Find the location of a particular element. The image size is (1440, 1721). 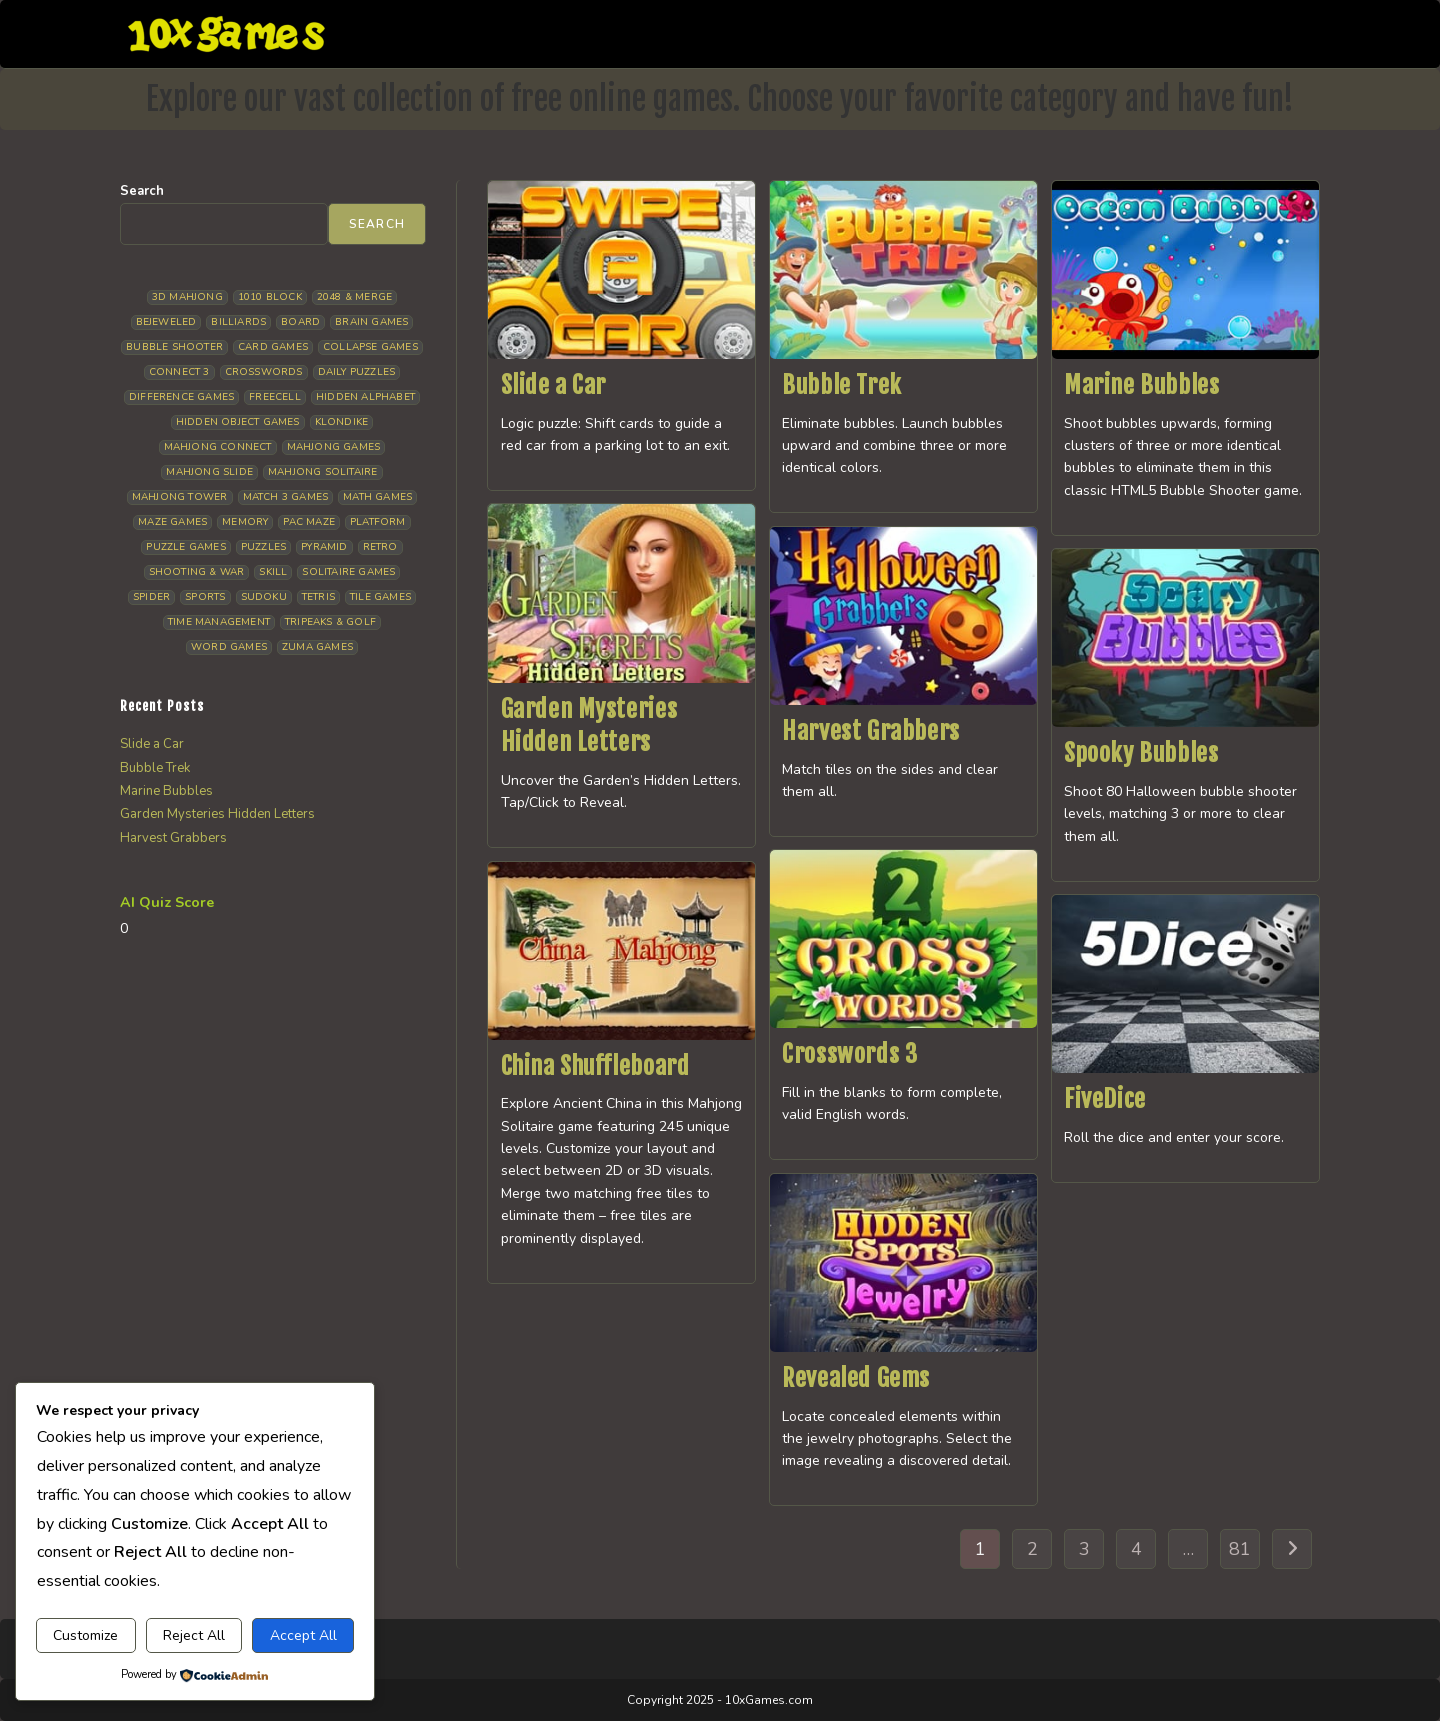

Tripeaks & Golf [Tripeaks & Golf (22 items)] is located at coordinates (330, 622).